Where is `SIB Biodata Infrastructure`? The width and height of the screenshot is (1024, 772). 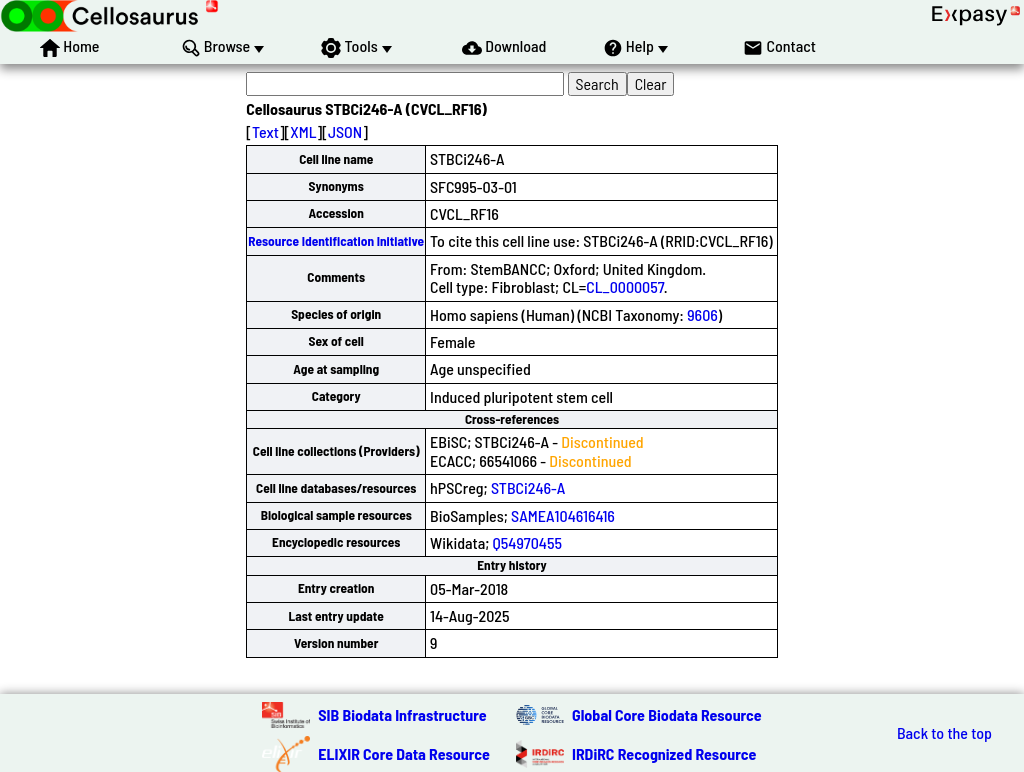
SIB Biodata Infrastructure is located at coordinates (402, 714).